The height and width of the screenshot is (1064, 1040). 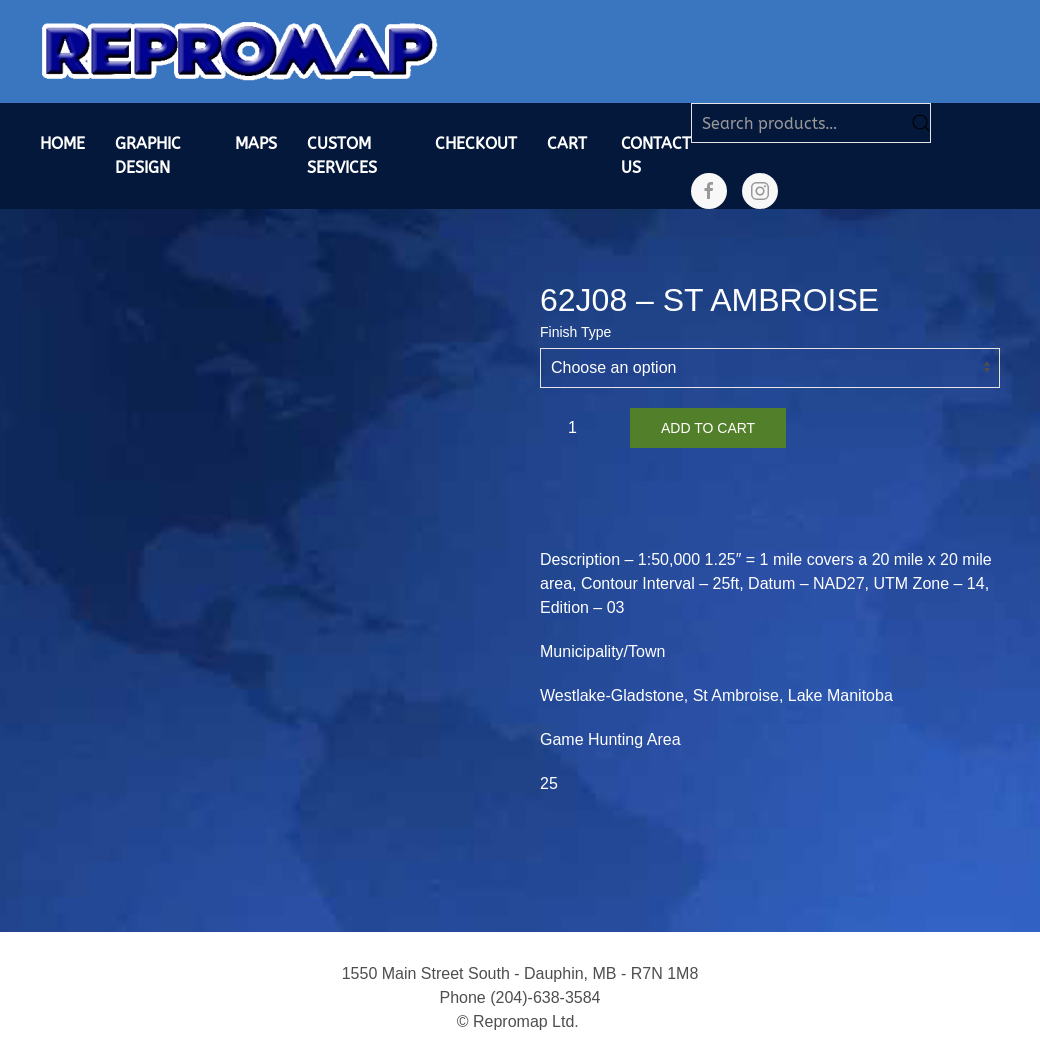 I want to click on Custom Services, so click(x=342, y=155).